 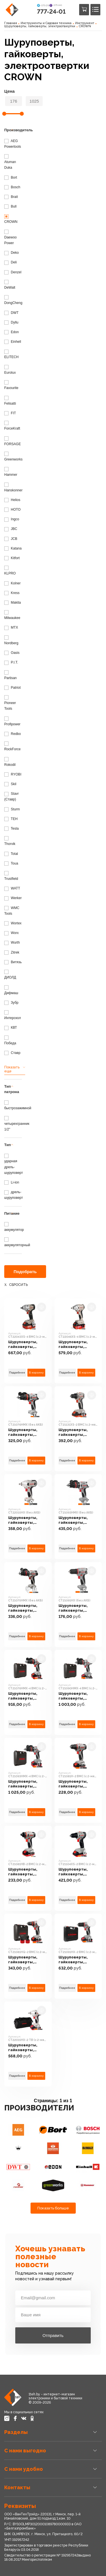 I want to click on TEH, so click(x=11, y=819).